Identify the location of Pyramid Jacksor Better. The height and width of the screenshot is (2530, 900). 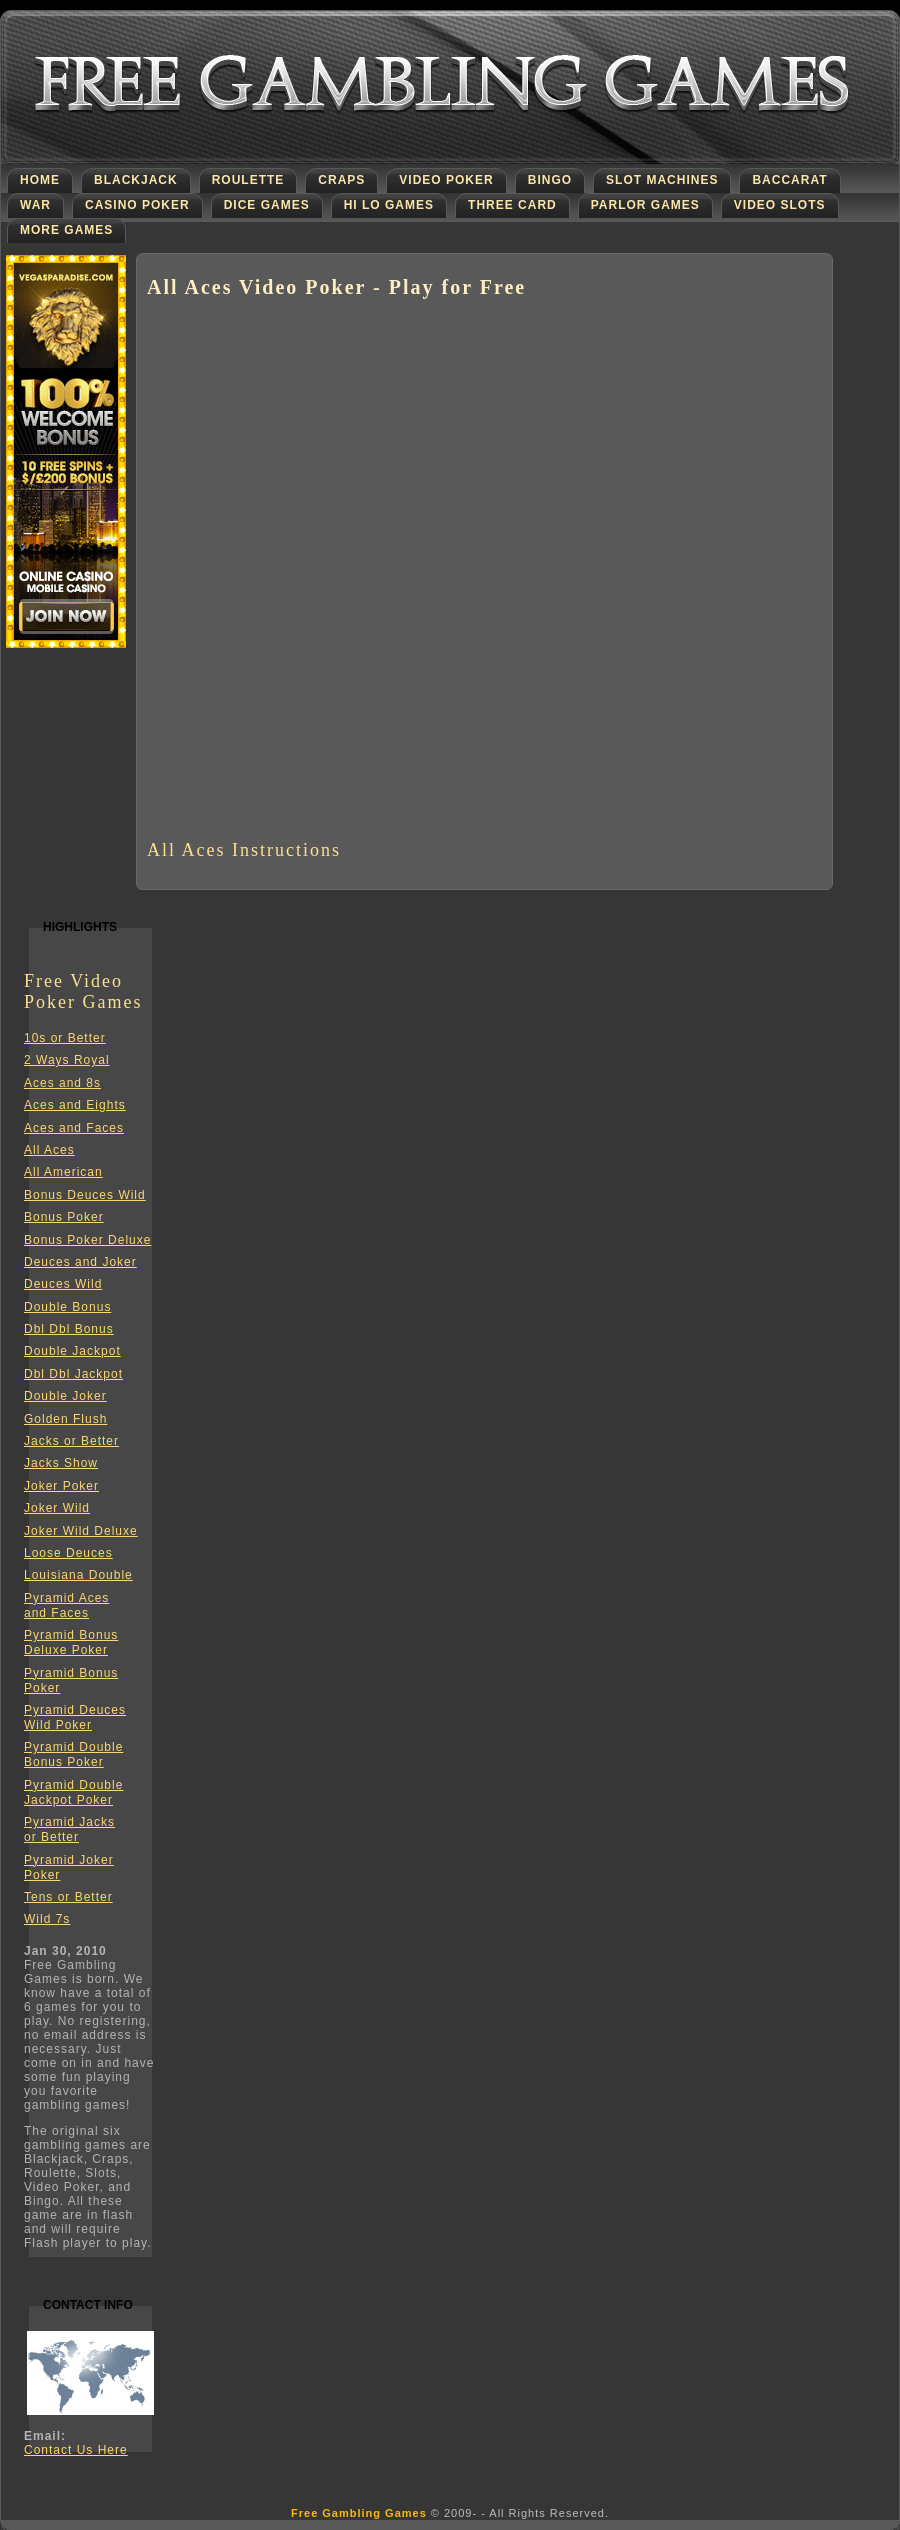
(69, 1829).